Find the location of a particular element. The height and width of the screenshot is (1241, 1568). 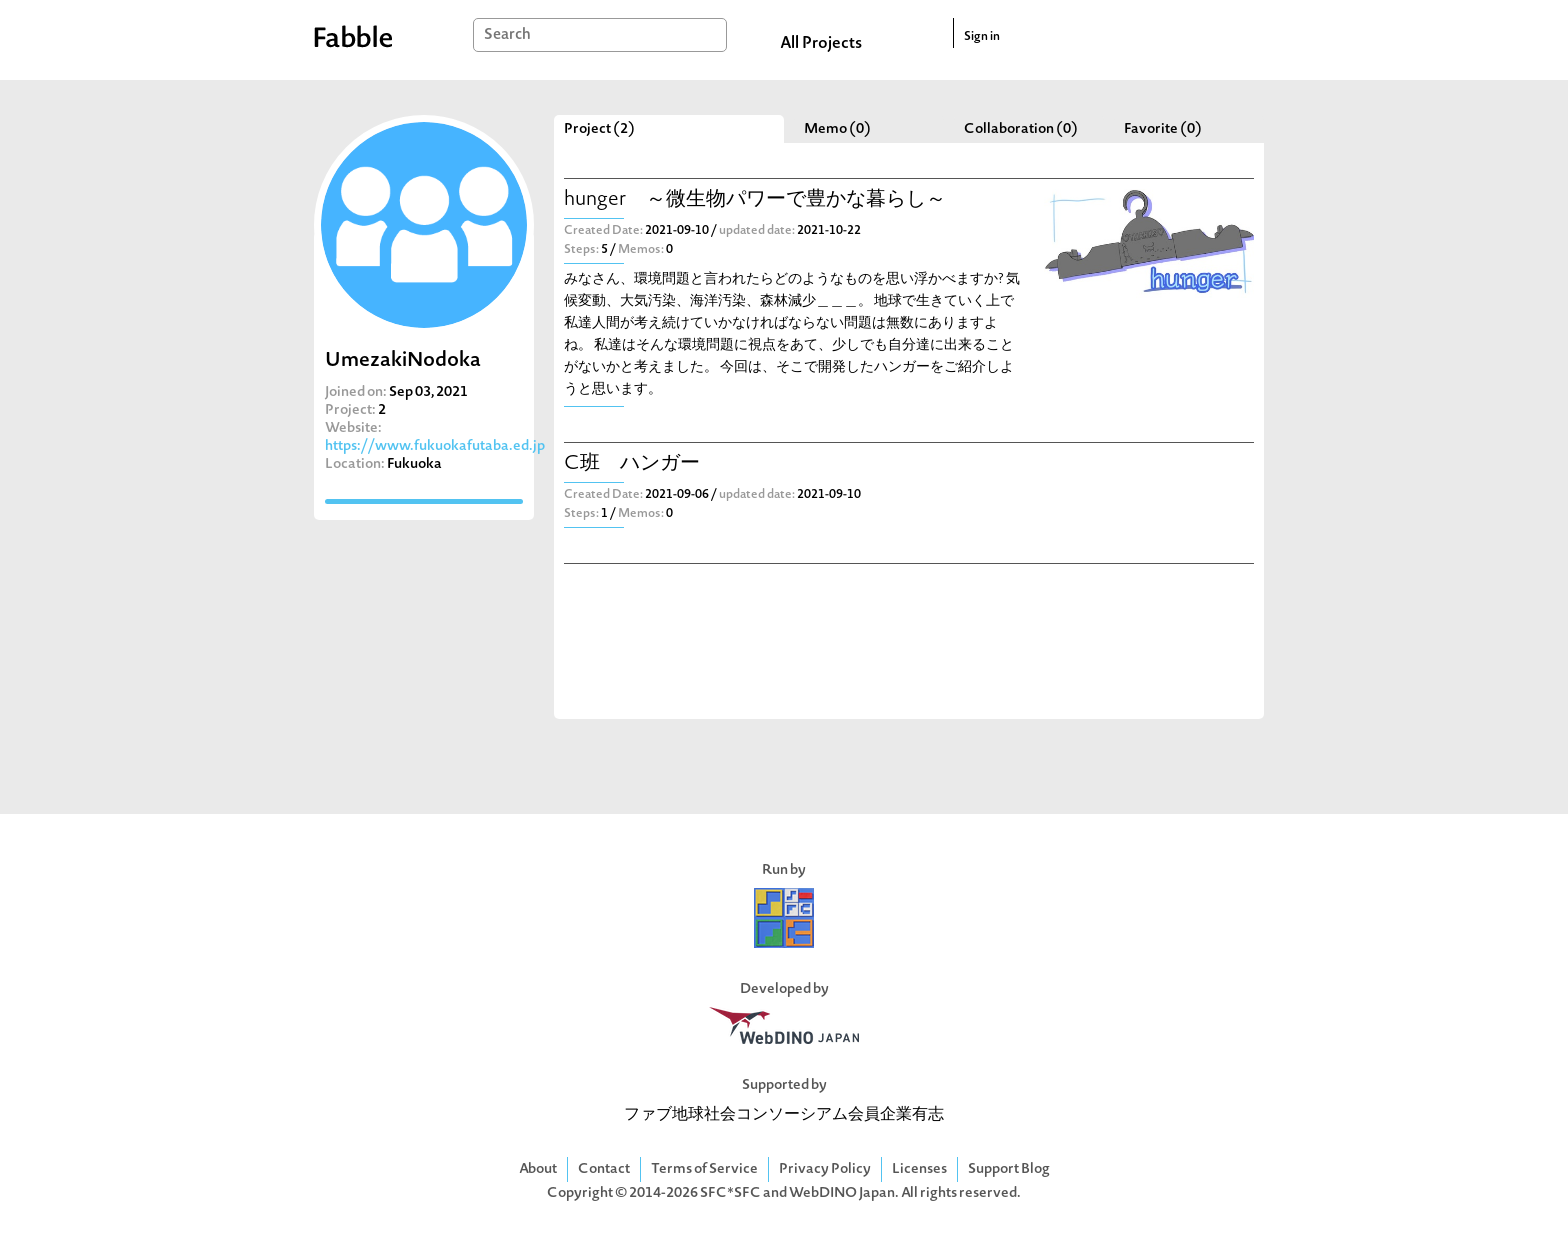

Contact is located at coordinates (604, 1169).